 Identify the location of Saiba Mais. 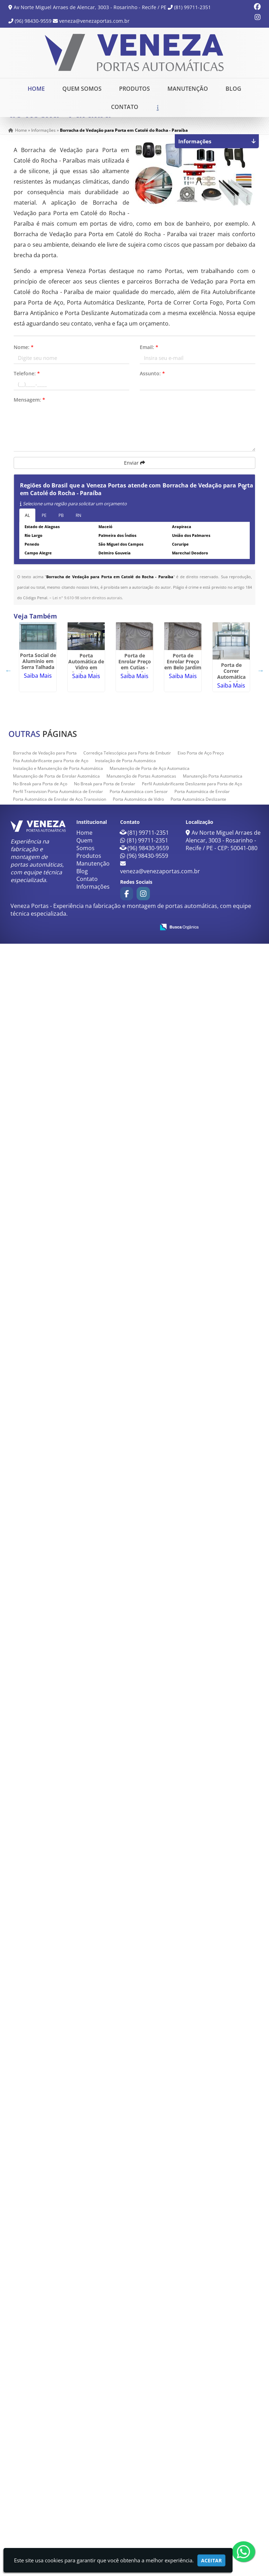
(54, 714).